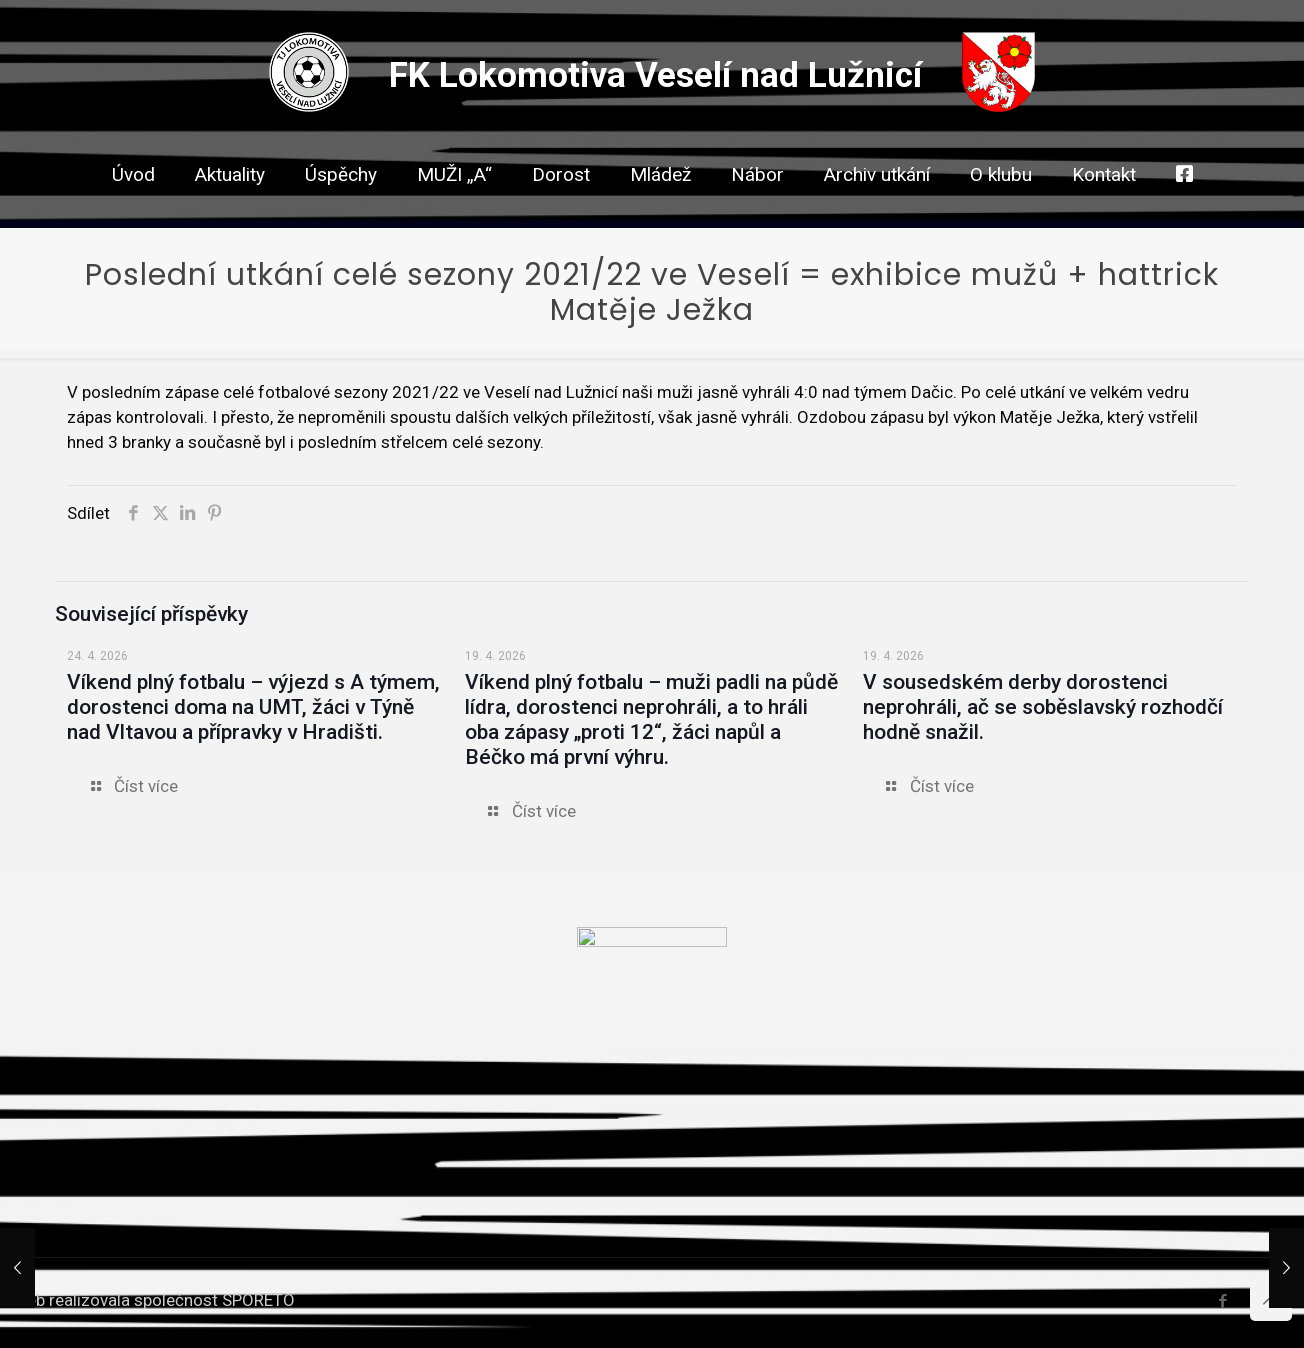 The width and height of the screenshot is (1304, 1348). I want to click on V sousedském derby dorostenci neprohráli, ač se soběslavský rozhodčí hodně snažil., so click(1043, 707).